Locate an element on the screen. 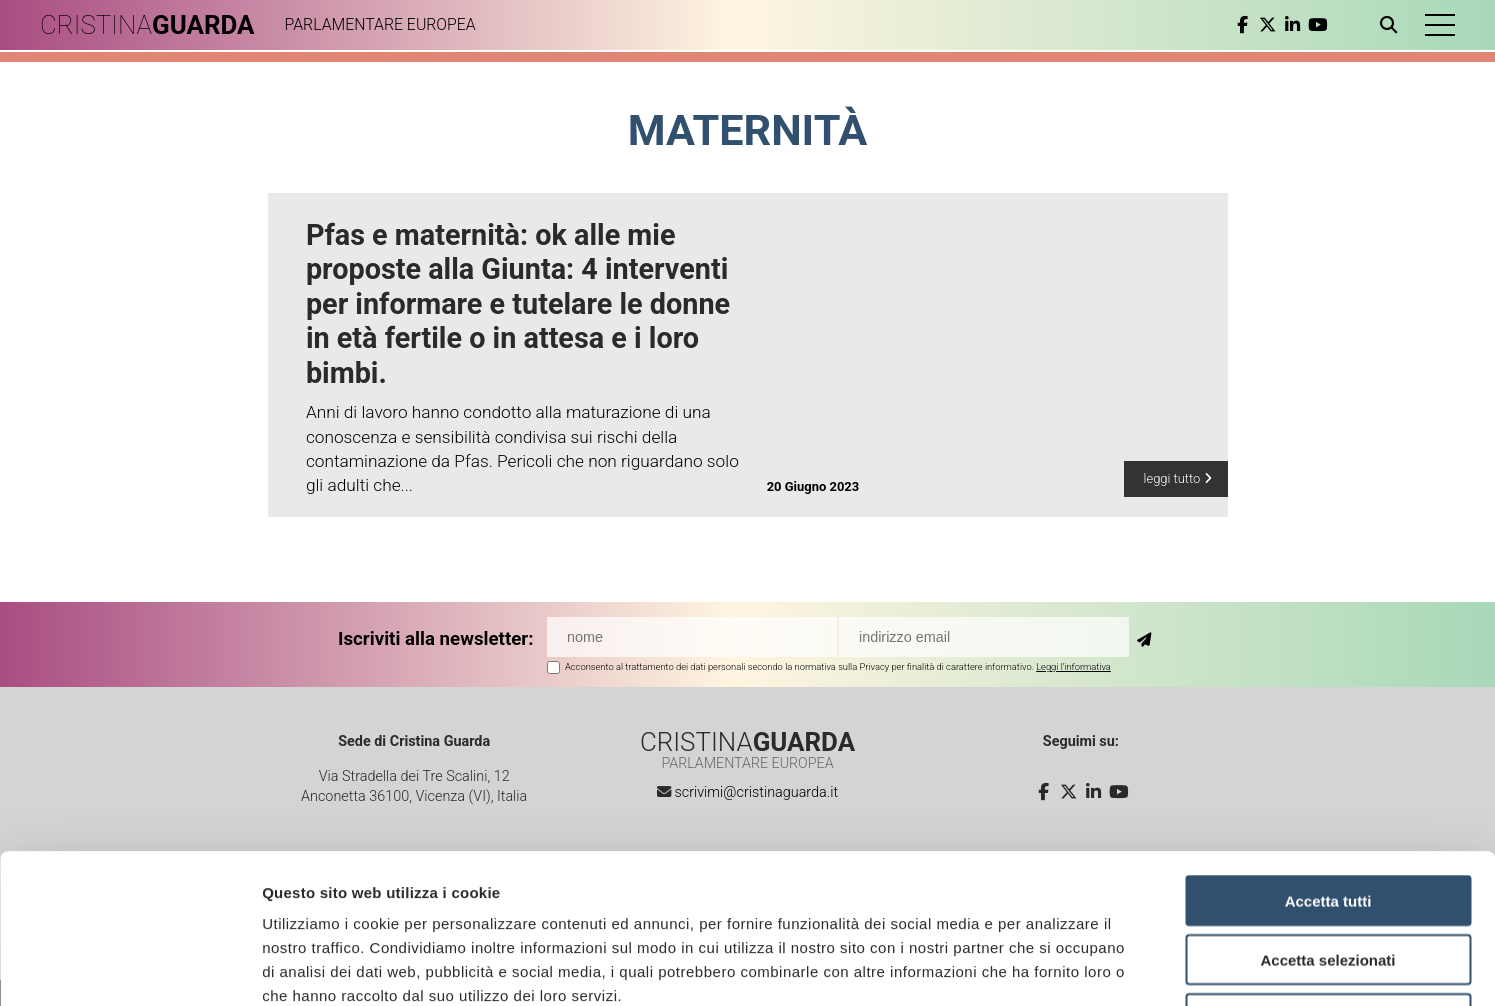 Image resolution: width=1495 pixels, height=1006 pixels. Accetta selezionati is located at coordinates (1327, 819).